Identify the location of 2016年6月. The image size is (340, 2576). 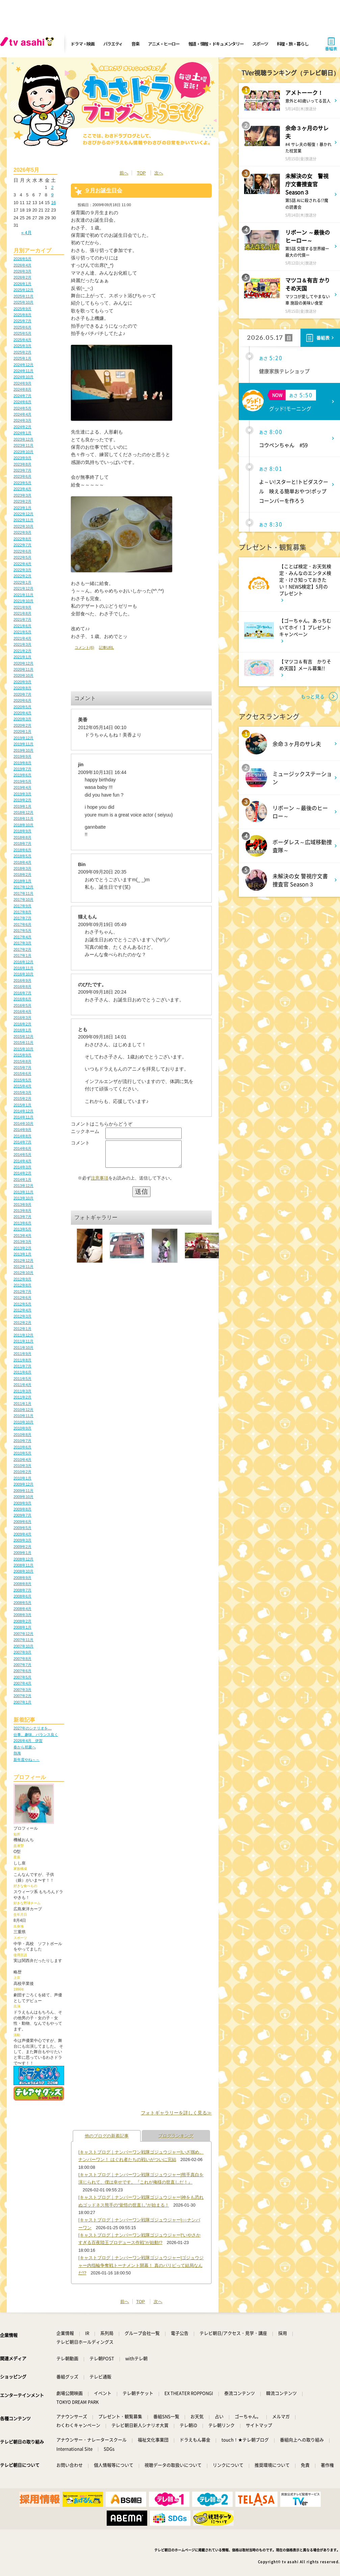
(22, 999).